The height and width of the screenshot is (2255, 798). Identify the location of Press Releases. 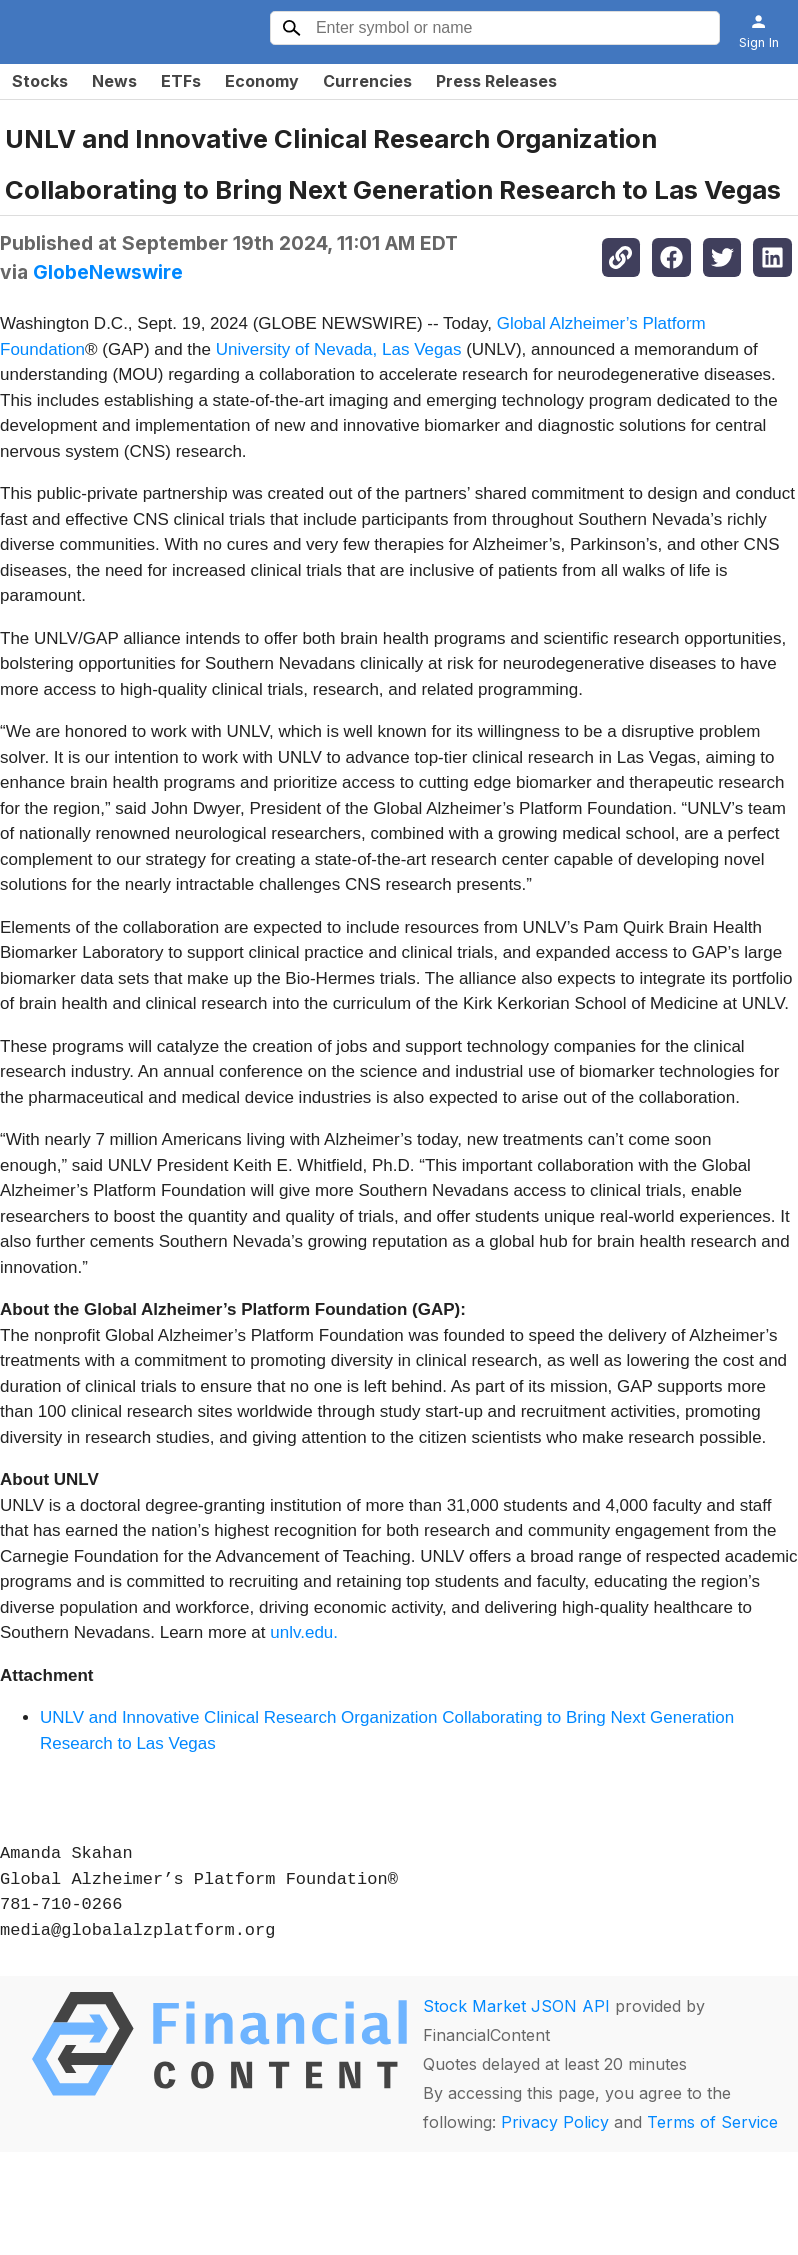
(496, 81).